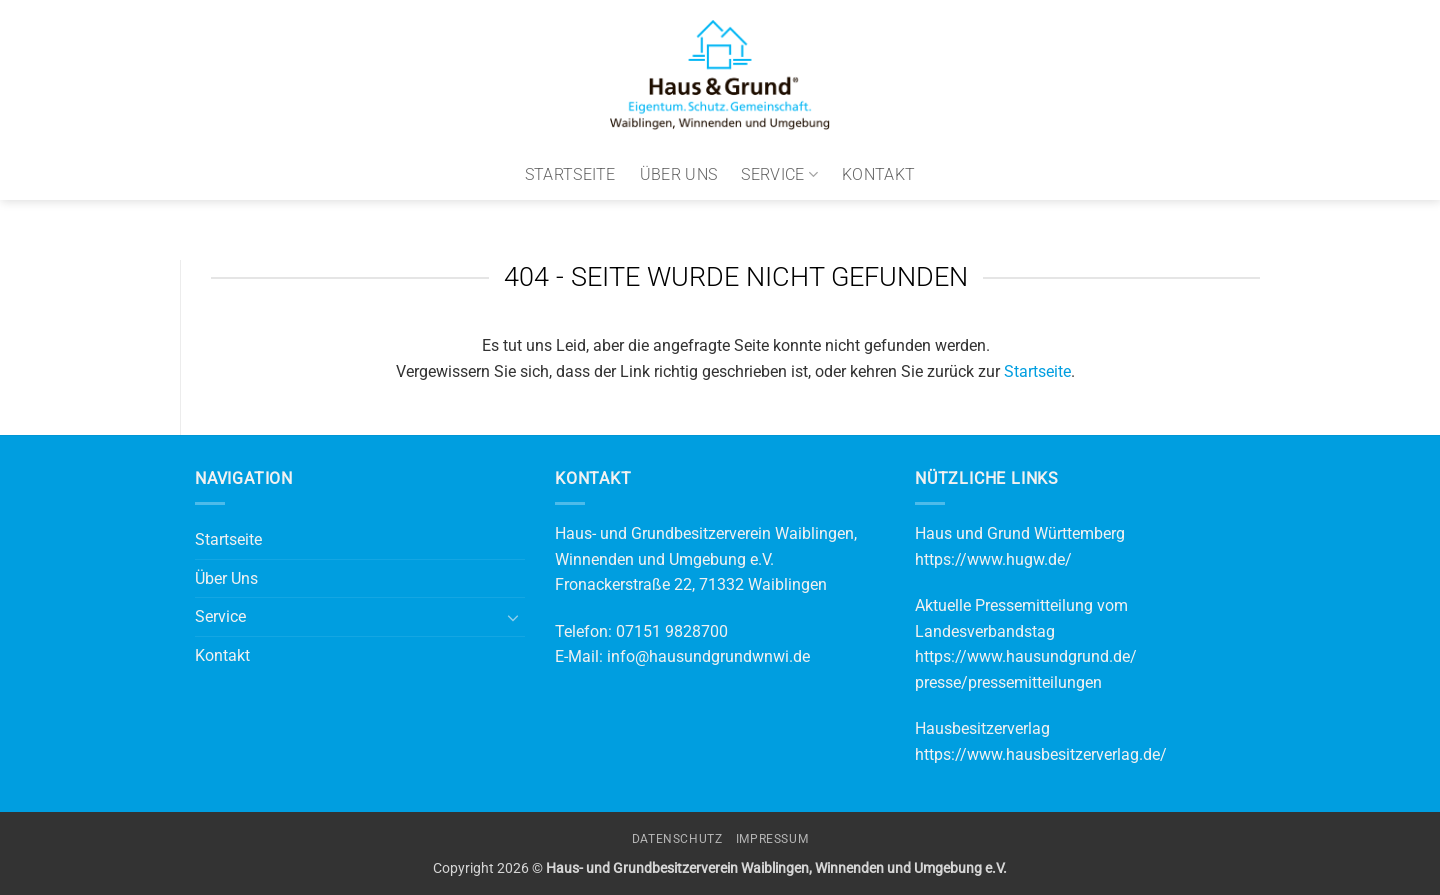  What do you see at coordinates (708, 656) in the screenshot?
I see `info@hausundgrundwnwi.de` at bounding box center [708, 656].